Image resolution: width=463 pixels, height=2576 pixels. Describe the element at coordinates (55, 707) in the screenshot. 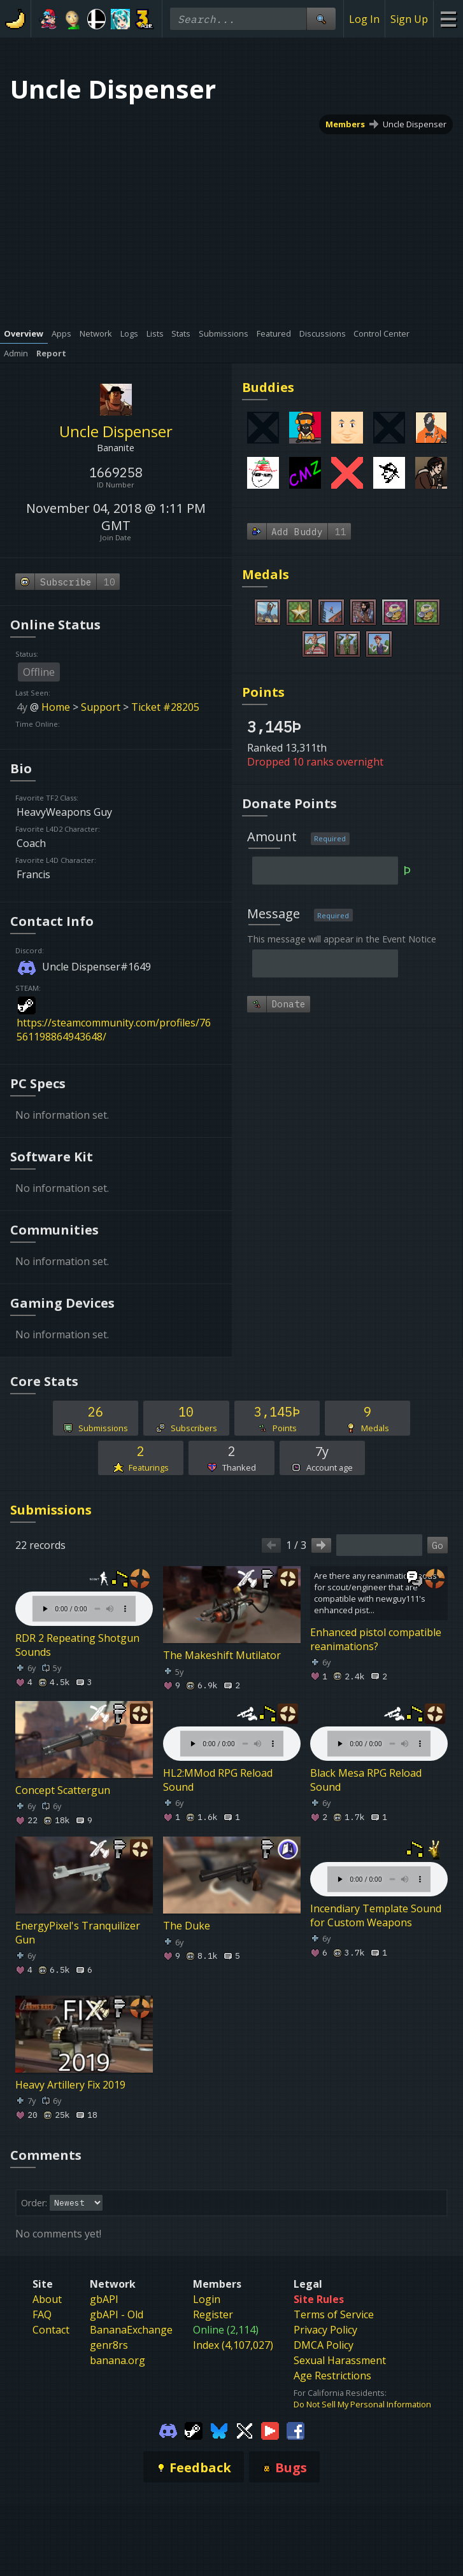

I see `Home` at that location.